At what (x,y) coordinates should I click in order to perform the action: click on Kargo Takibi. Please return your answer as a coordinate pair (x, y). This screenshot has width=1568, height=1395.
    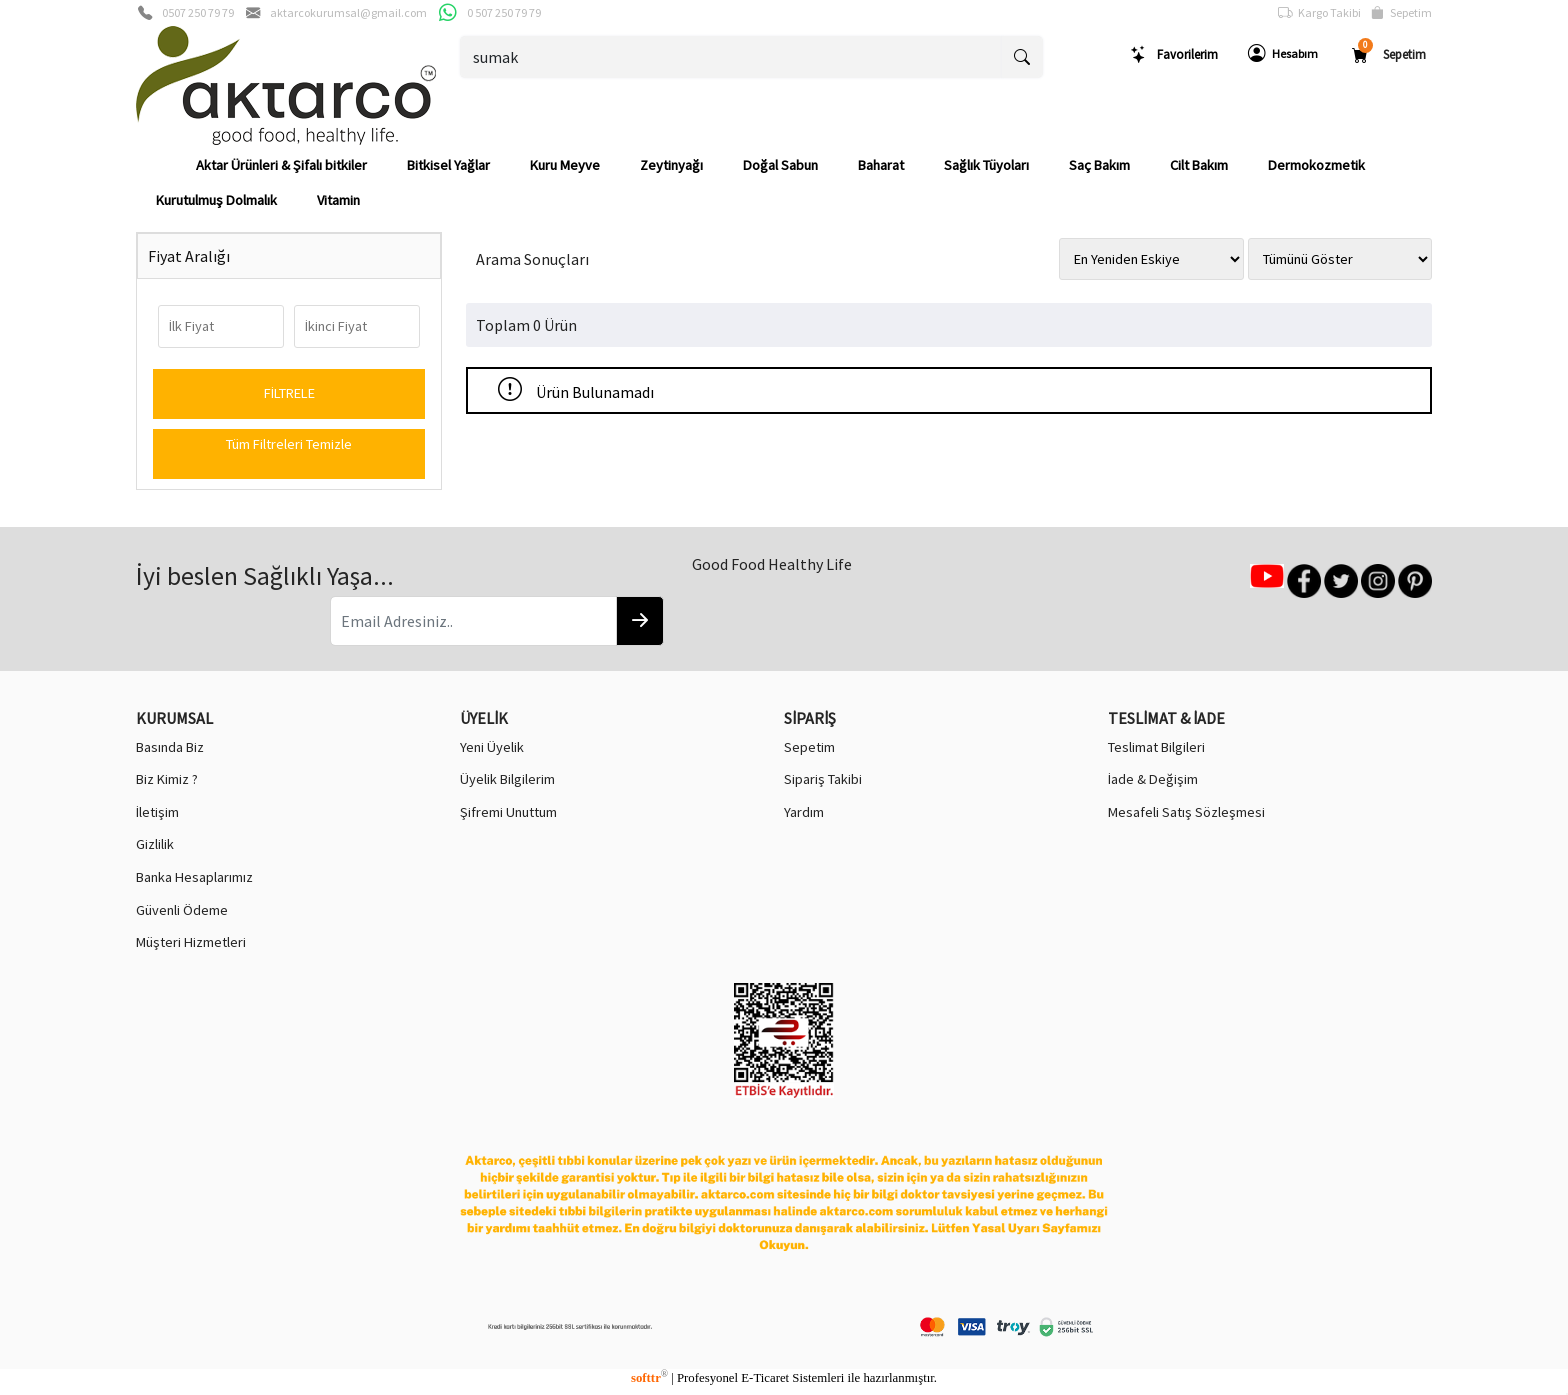
    Looking at the image, I should click on (1319, 13).